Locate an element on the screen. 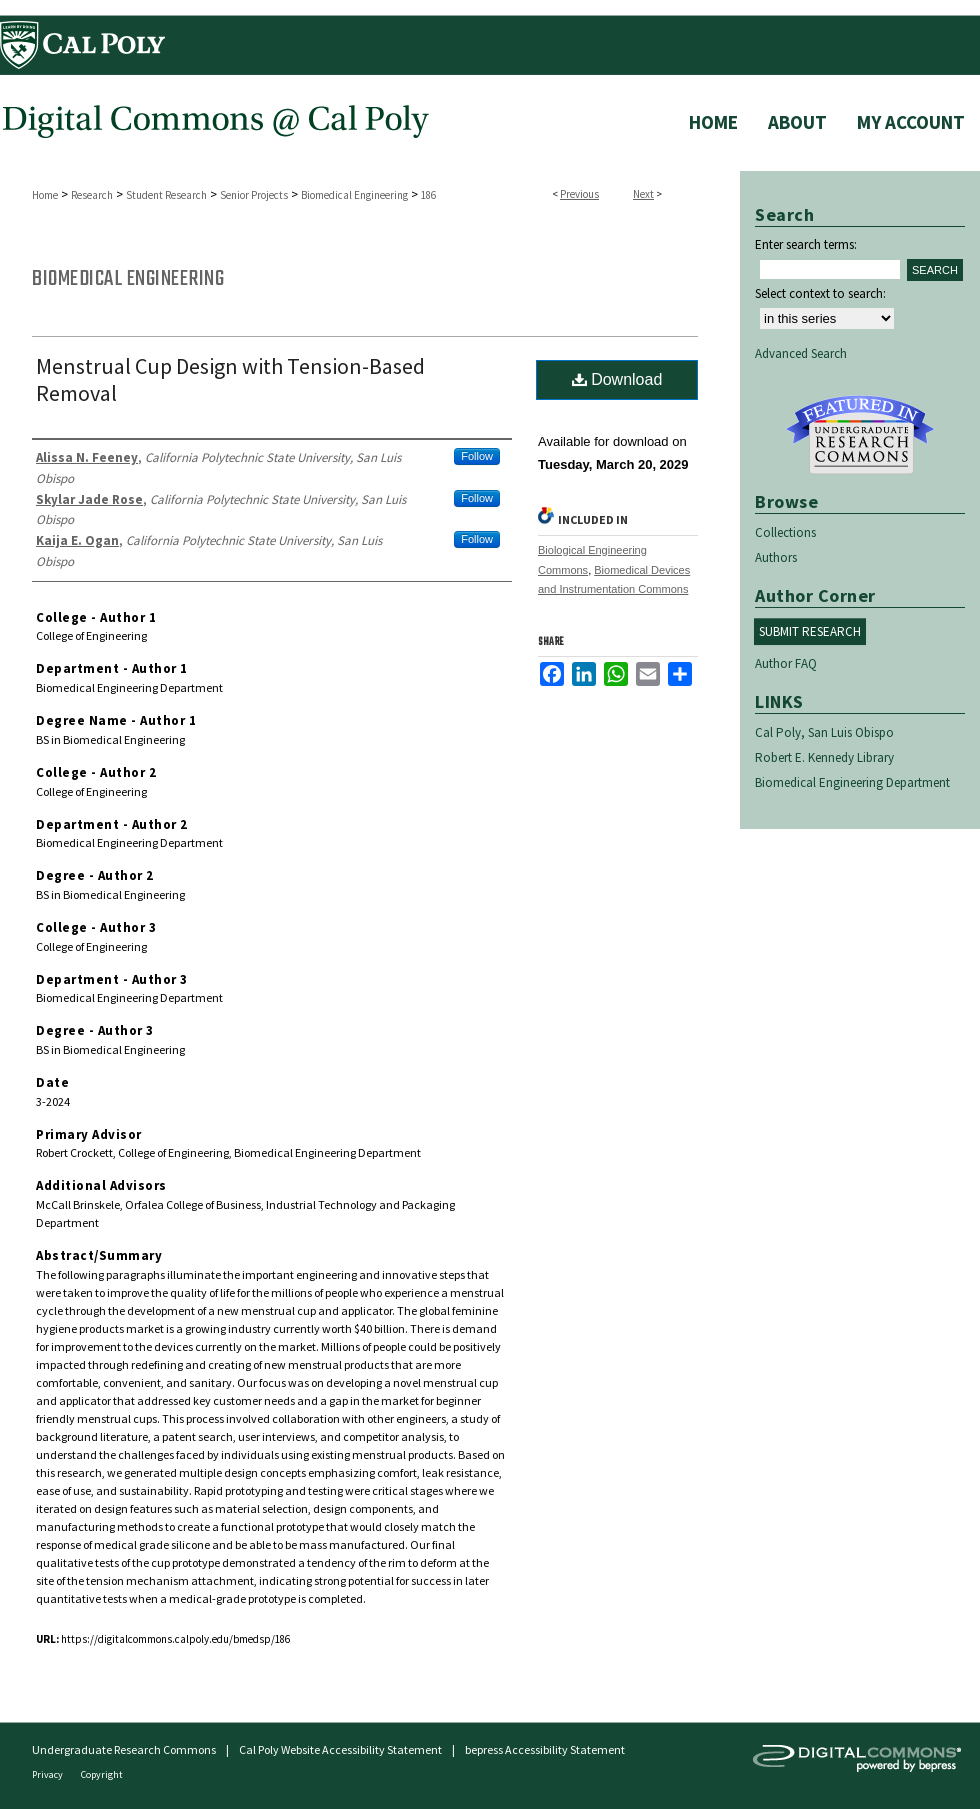  Biomedical Engineering is located at coordinates (354, 195).